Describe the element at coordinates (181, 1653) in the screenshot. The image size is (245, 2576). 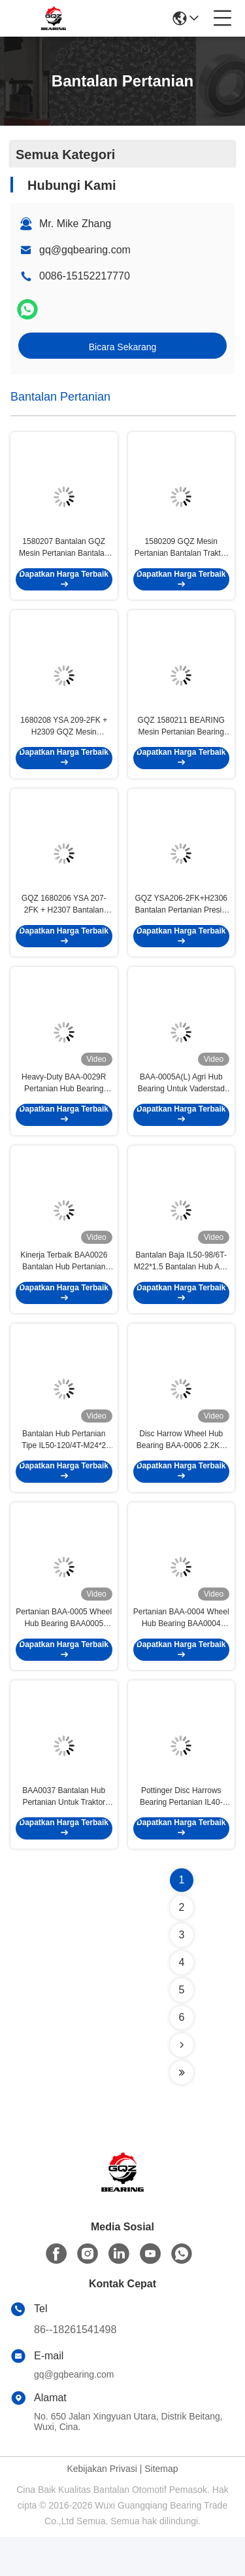
I see `Pertanian BAA-0004 Wheel Hub Bearing BAA0004 Untuk Disc Tolling Individu` at that location.